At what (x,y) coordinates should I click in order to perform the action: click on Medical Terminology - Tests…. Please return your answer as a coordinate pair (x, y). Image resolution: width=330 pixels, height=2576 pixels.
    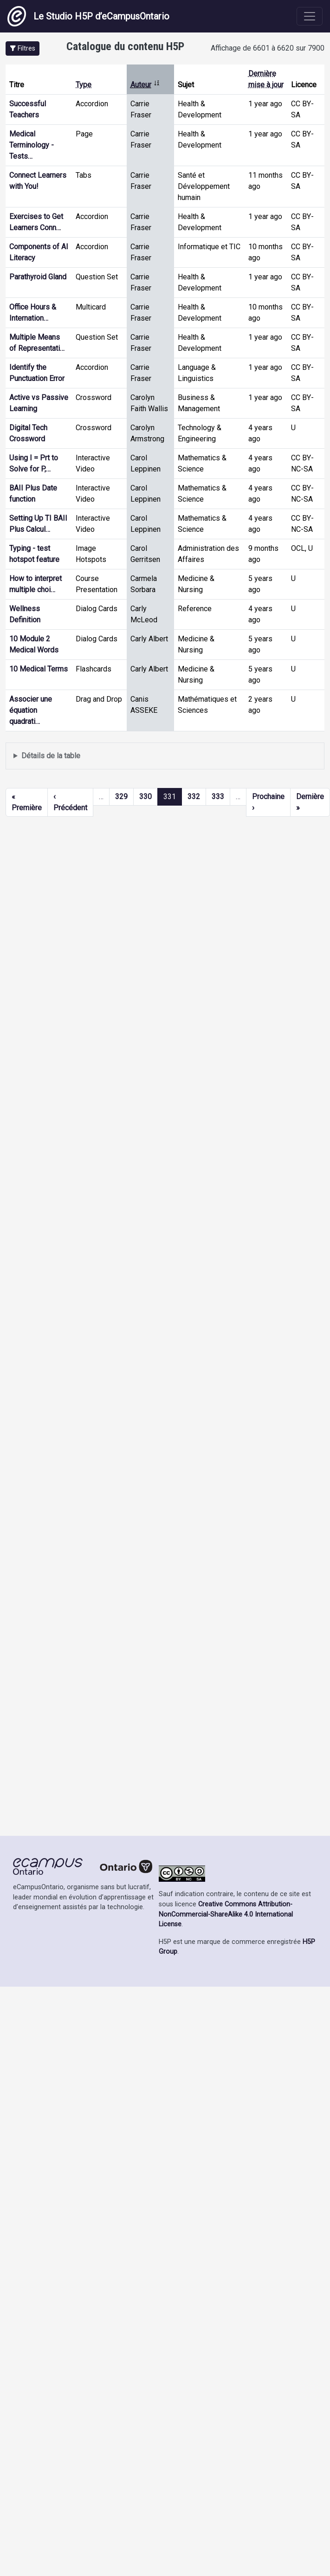
    Looking at the image, I should click on (31, 145).